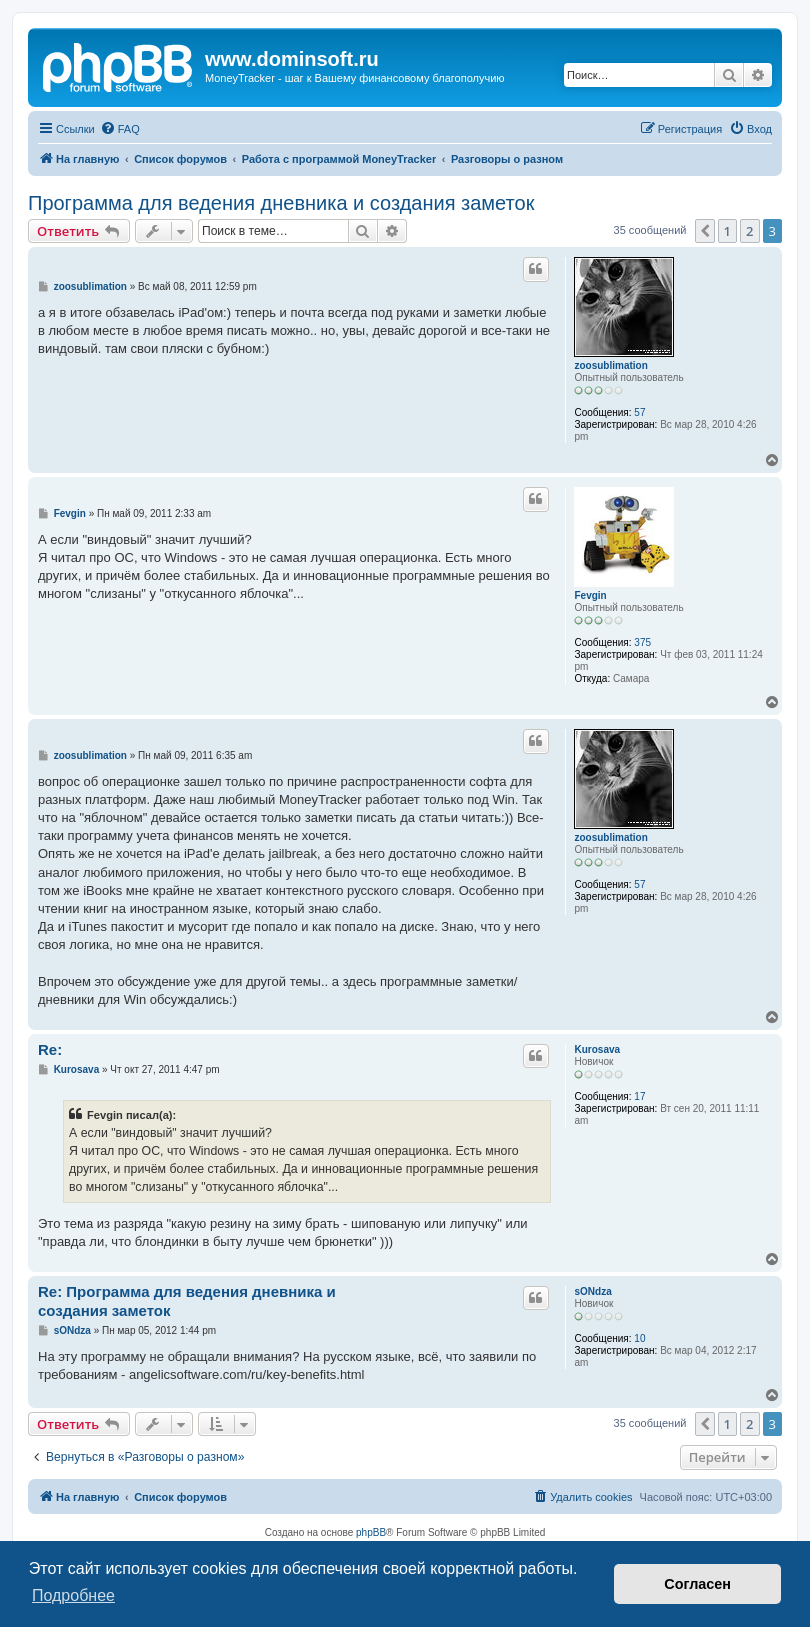 The width and height of the screenshot is (810, 1627). I want to click on [menuitem], so click(120, 129).